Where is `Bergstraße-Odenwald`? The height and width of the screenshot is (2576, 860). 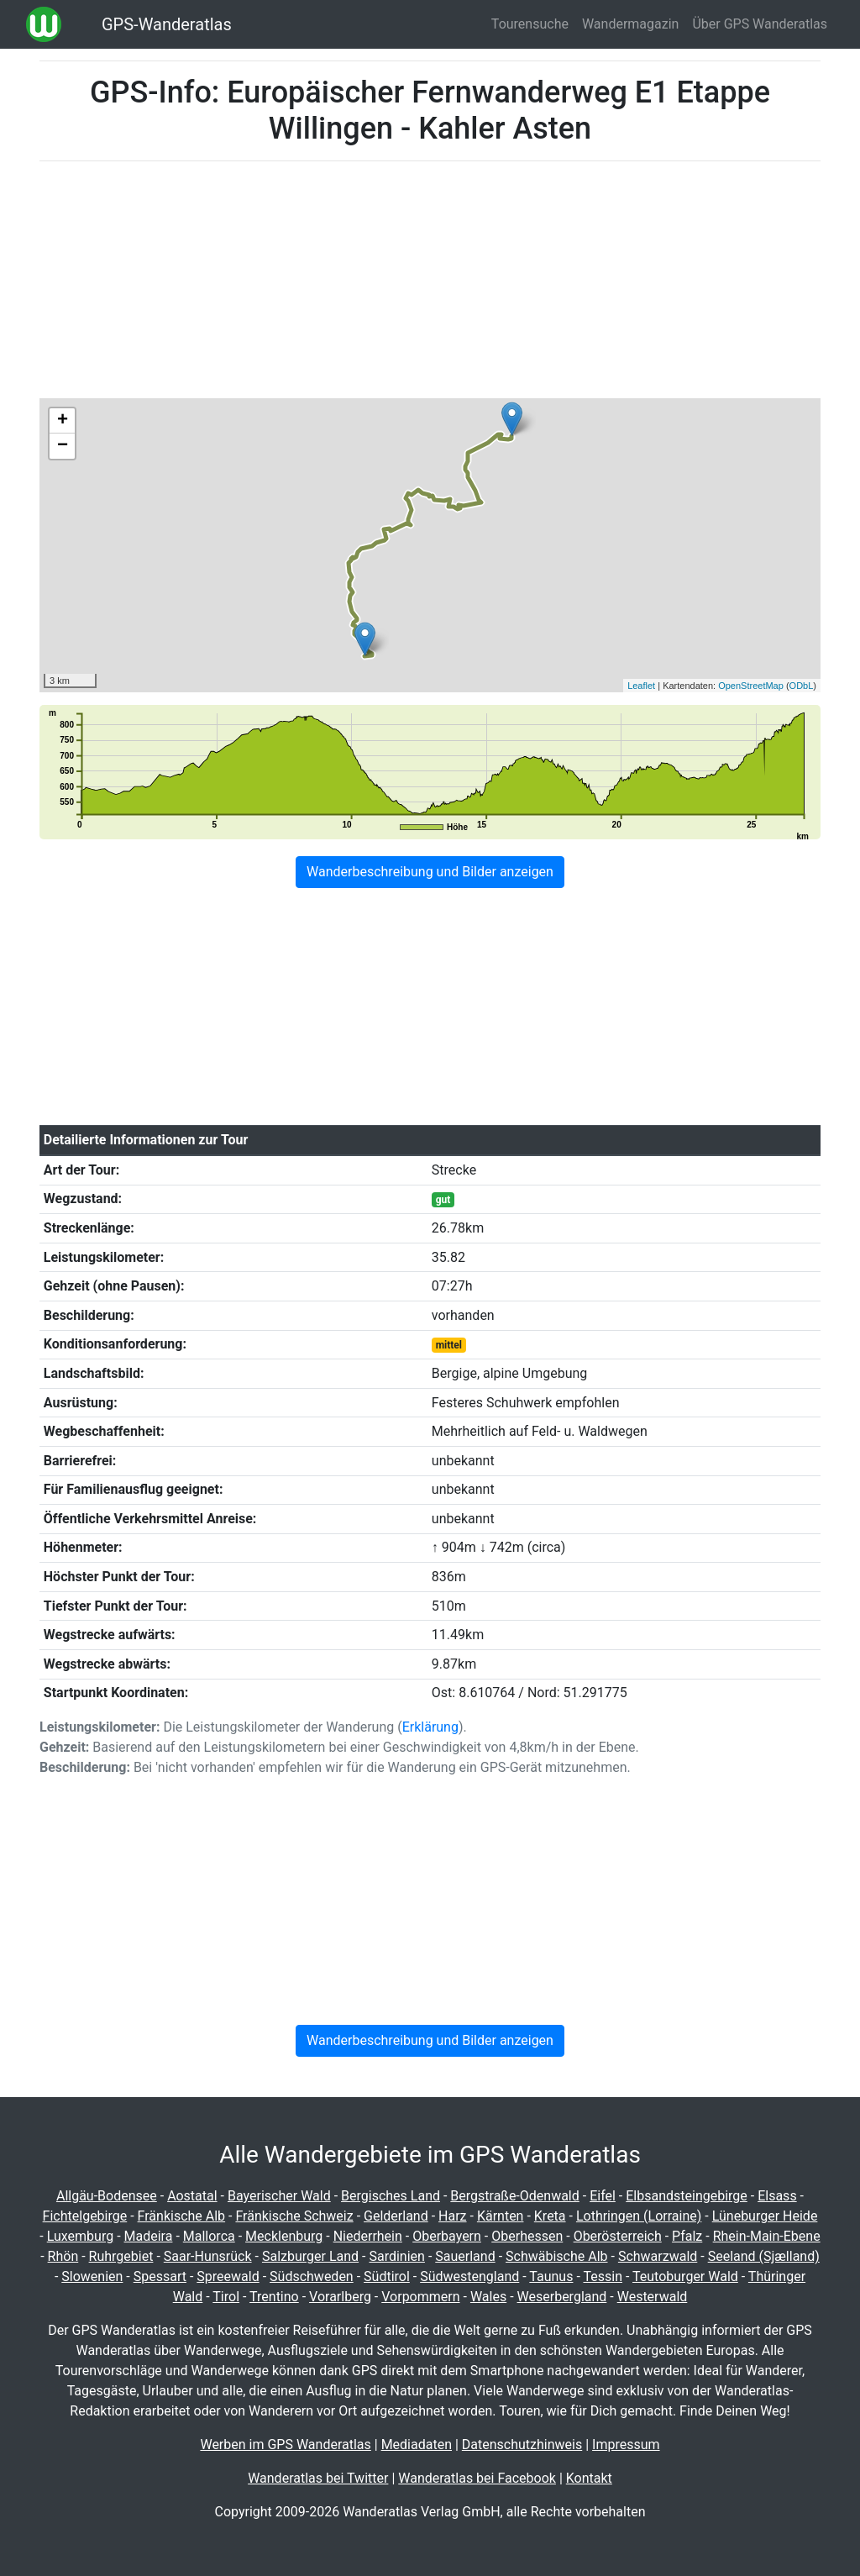
Bergstraße-Odenwald is located at coordinates (514, 2196).